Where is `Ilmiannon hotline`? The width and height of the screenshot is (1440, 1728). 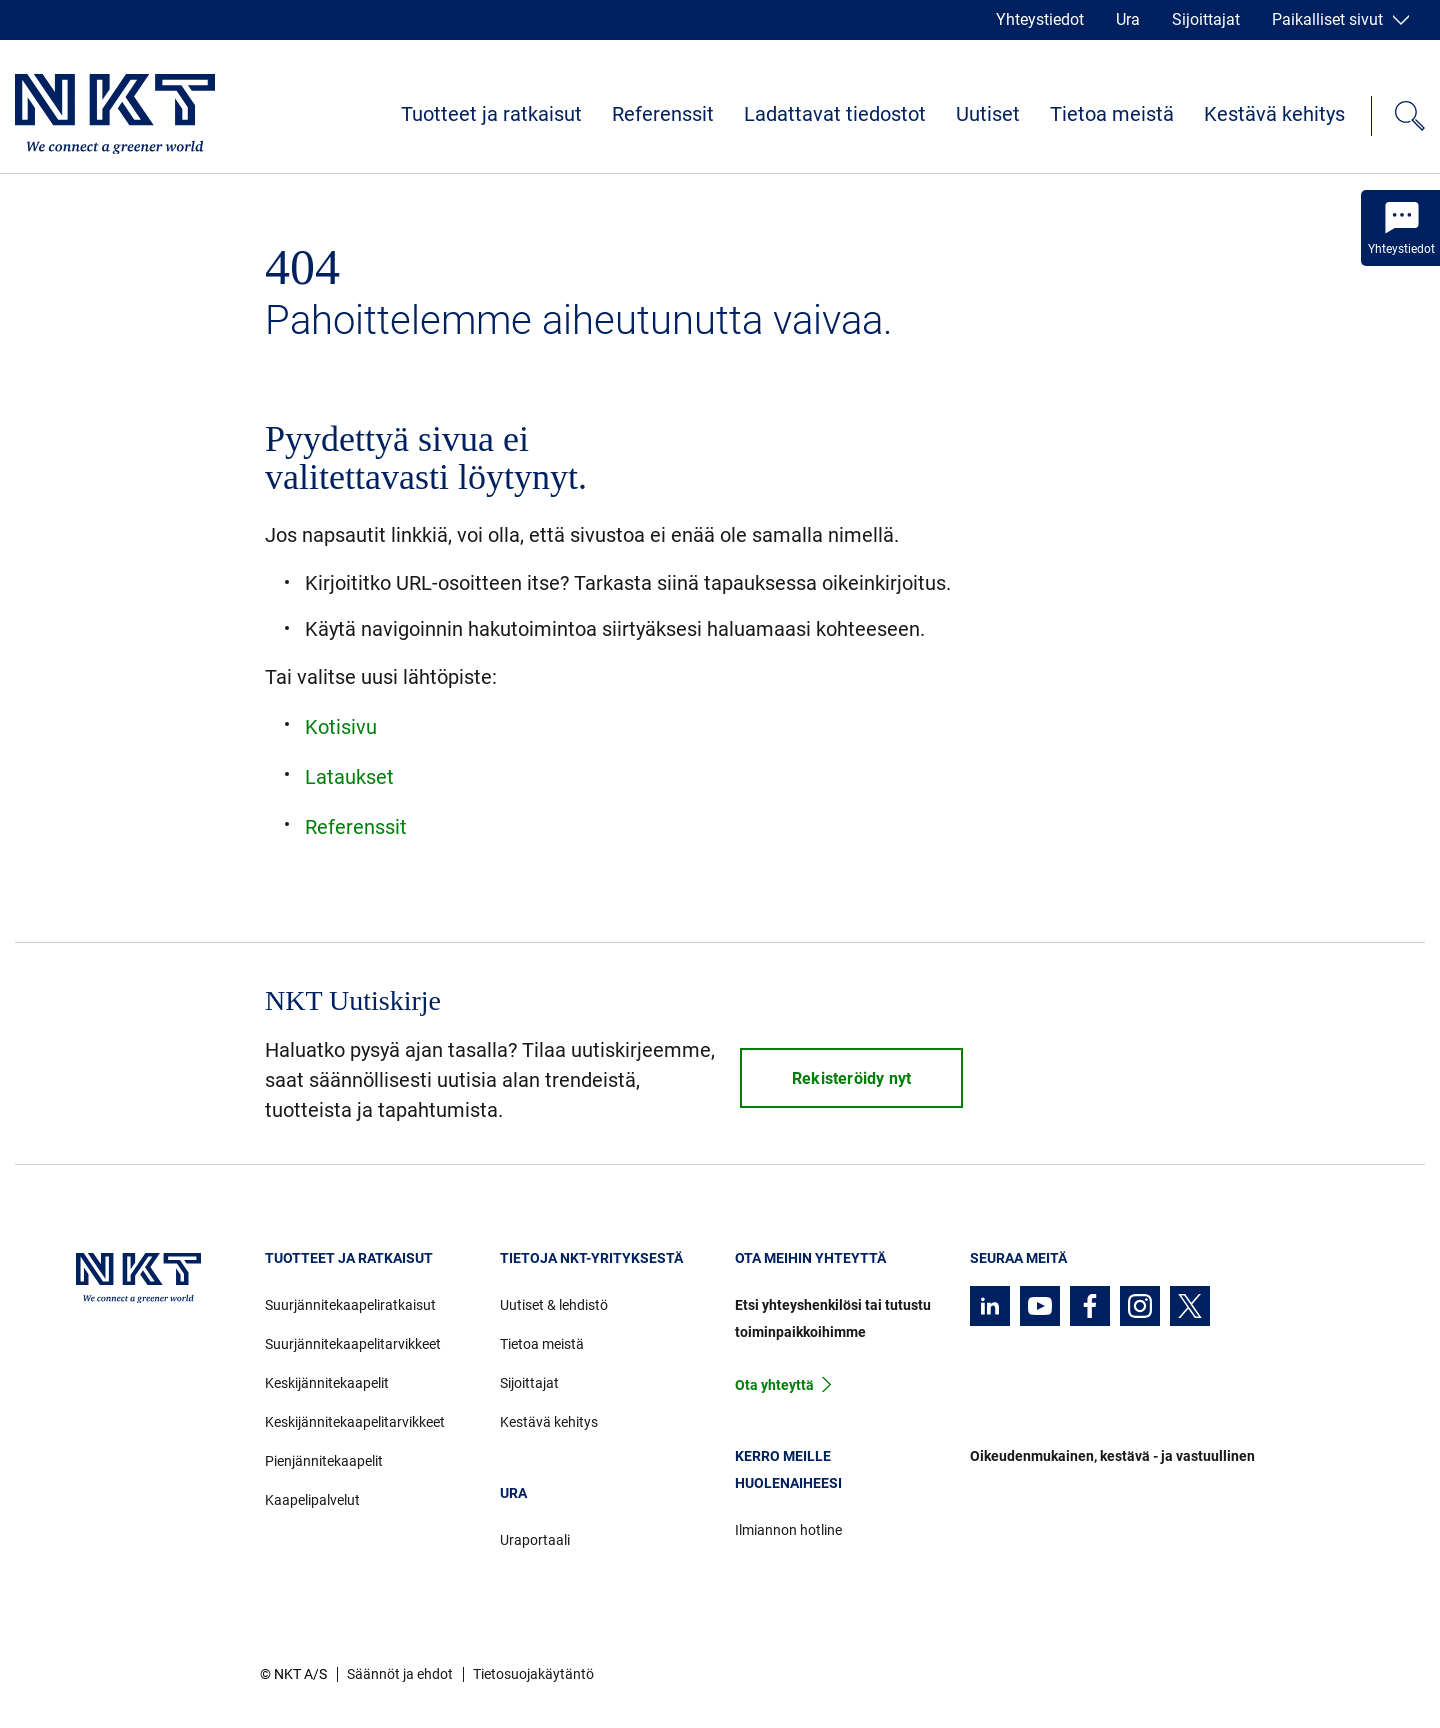 Ilmiannon hotline is located at coordinates (788, 1530).